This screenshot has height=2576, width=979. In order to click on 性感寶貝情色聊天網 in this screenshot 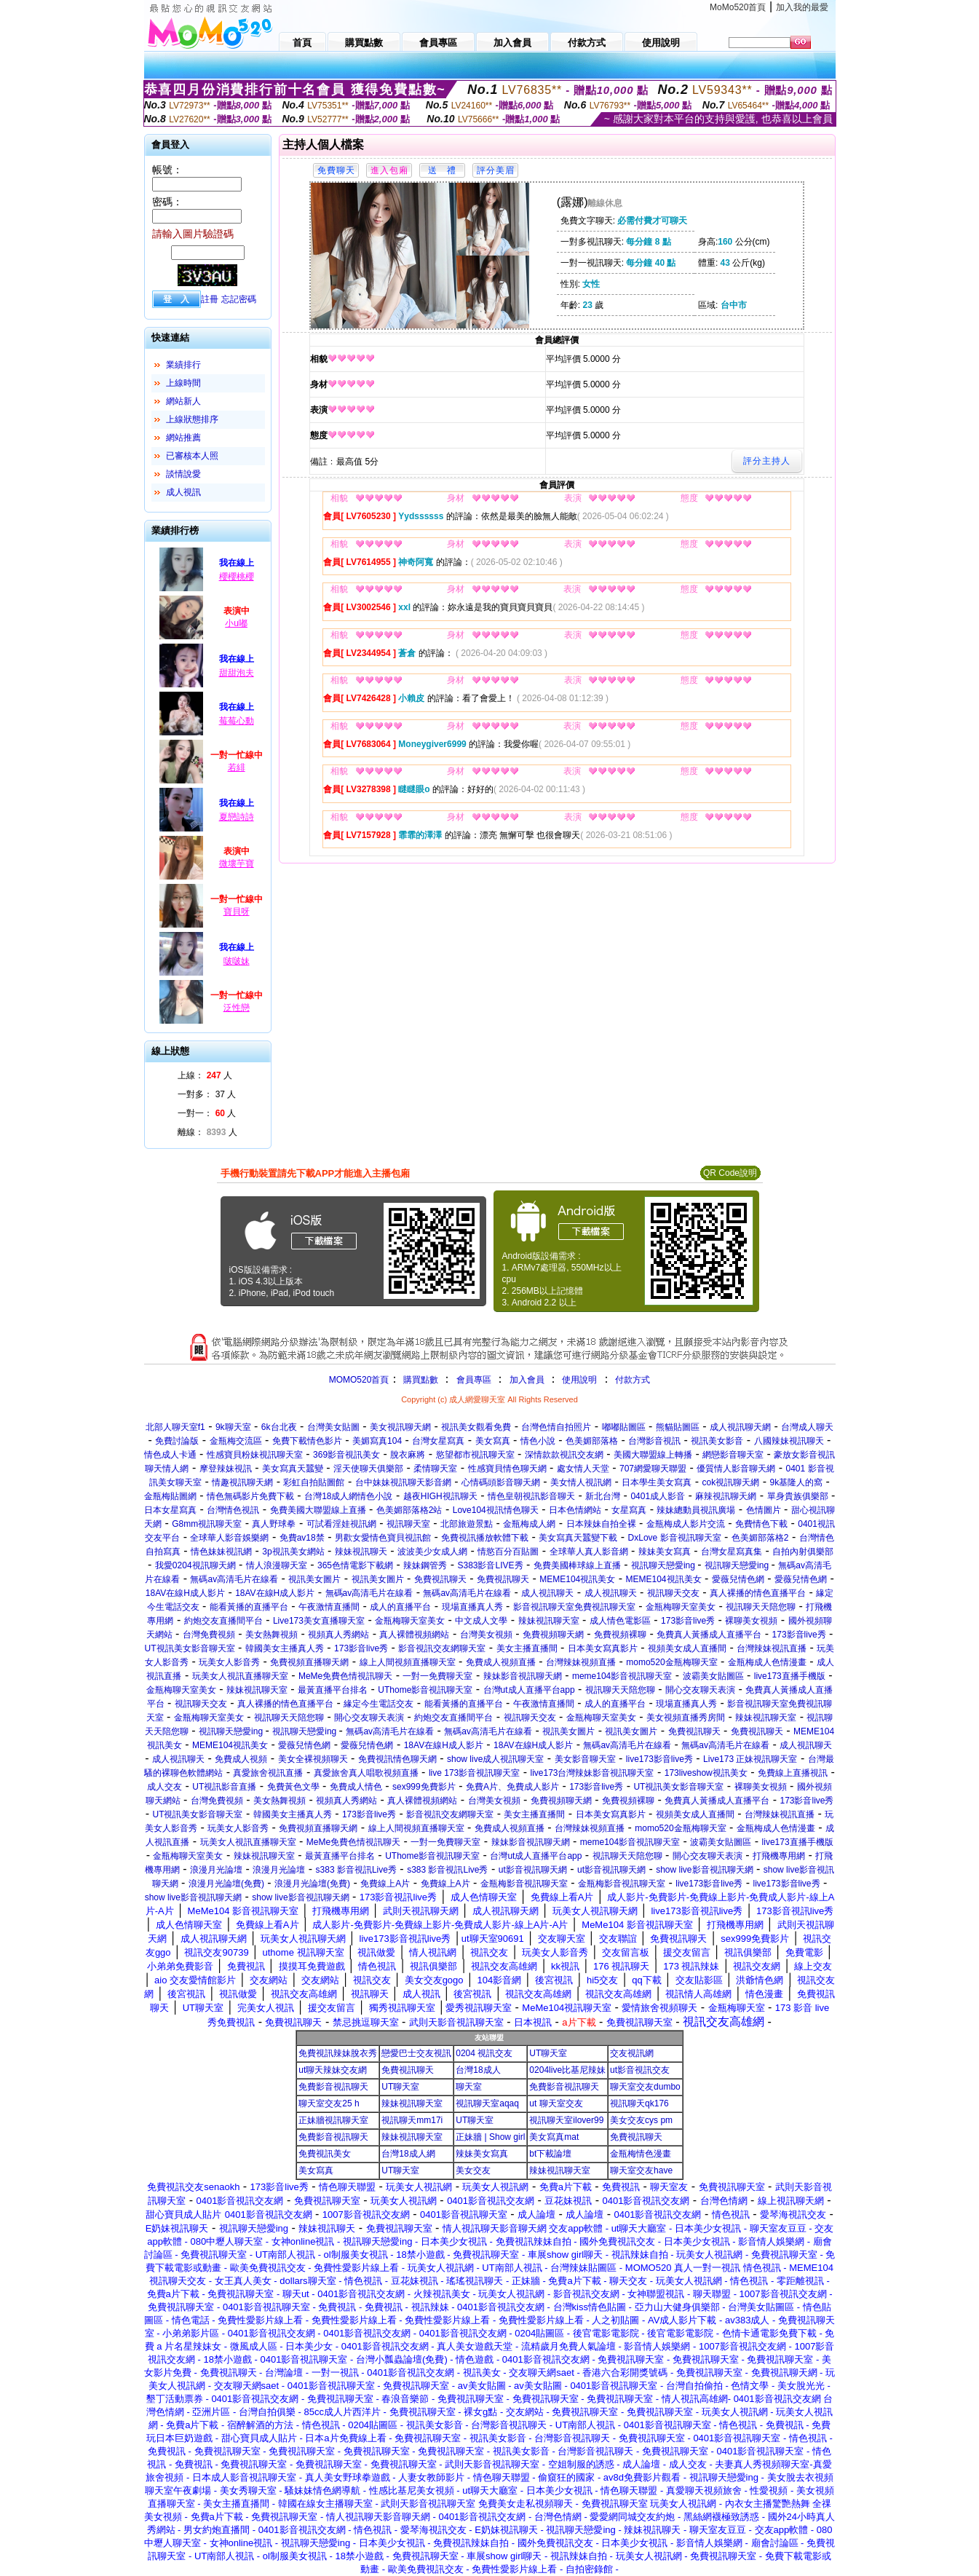, I will do `click(507, 1468)`.